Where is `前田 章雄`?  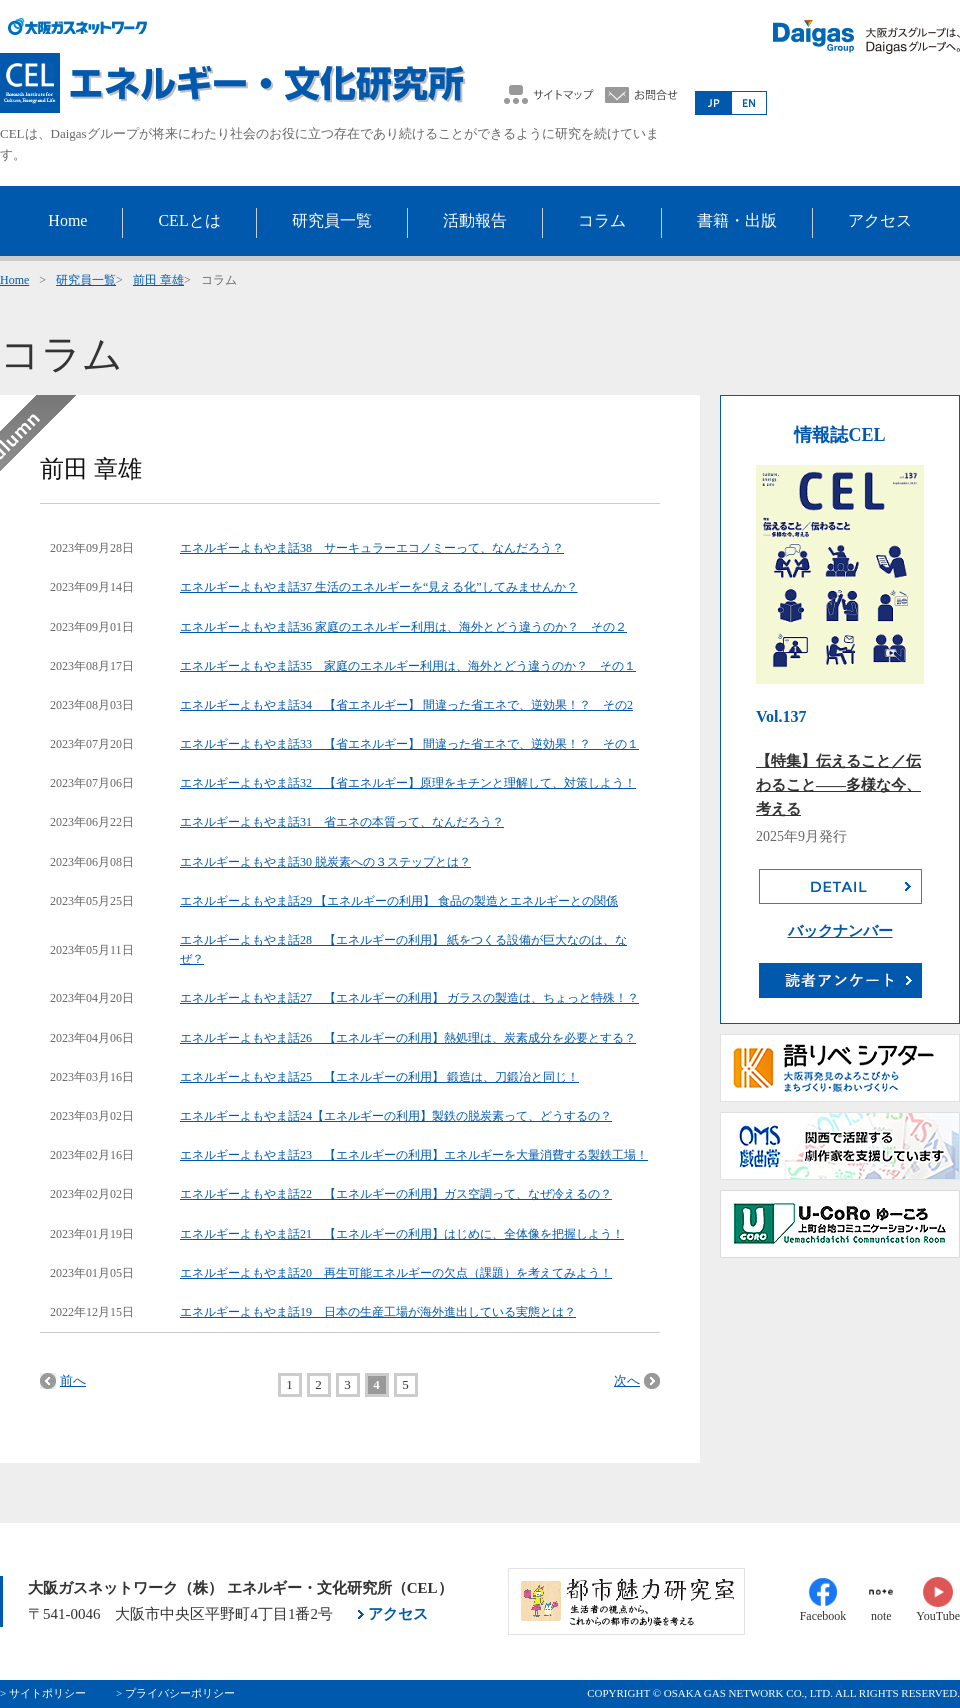 前田 章雄 is located at coordinates (158, 280).